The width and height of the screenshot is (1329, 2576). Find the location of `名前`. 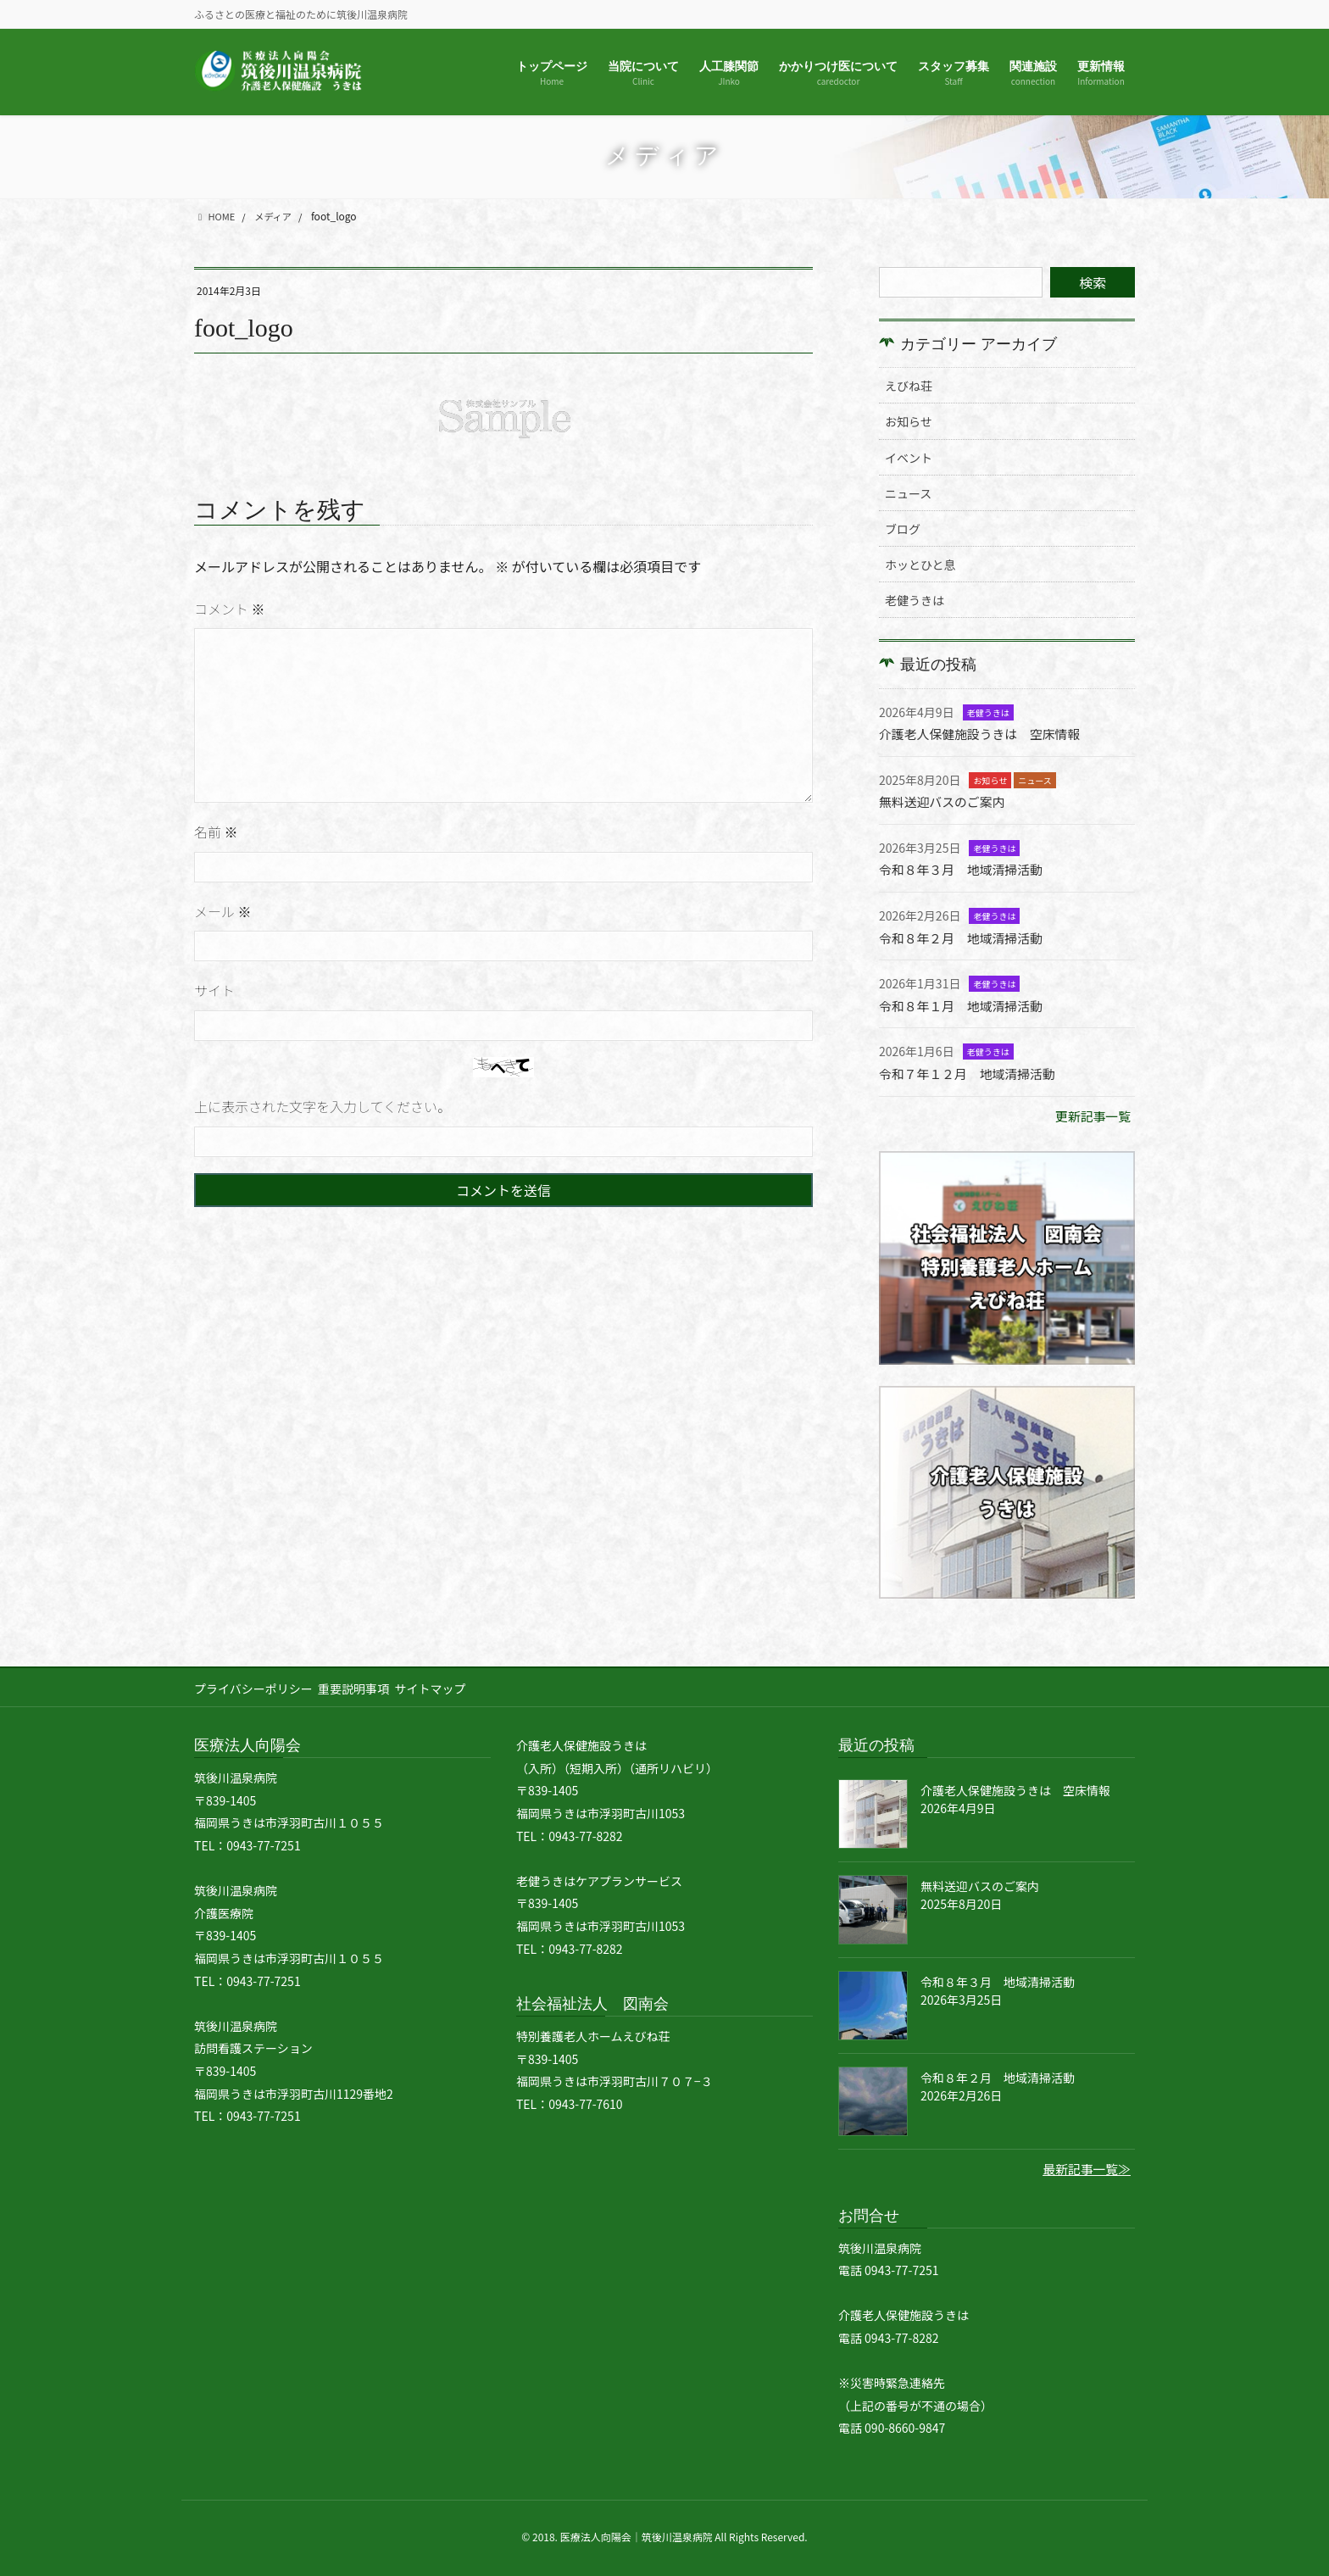

名前 is located at coordinates (216, 831).